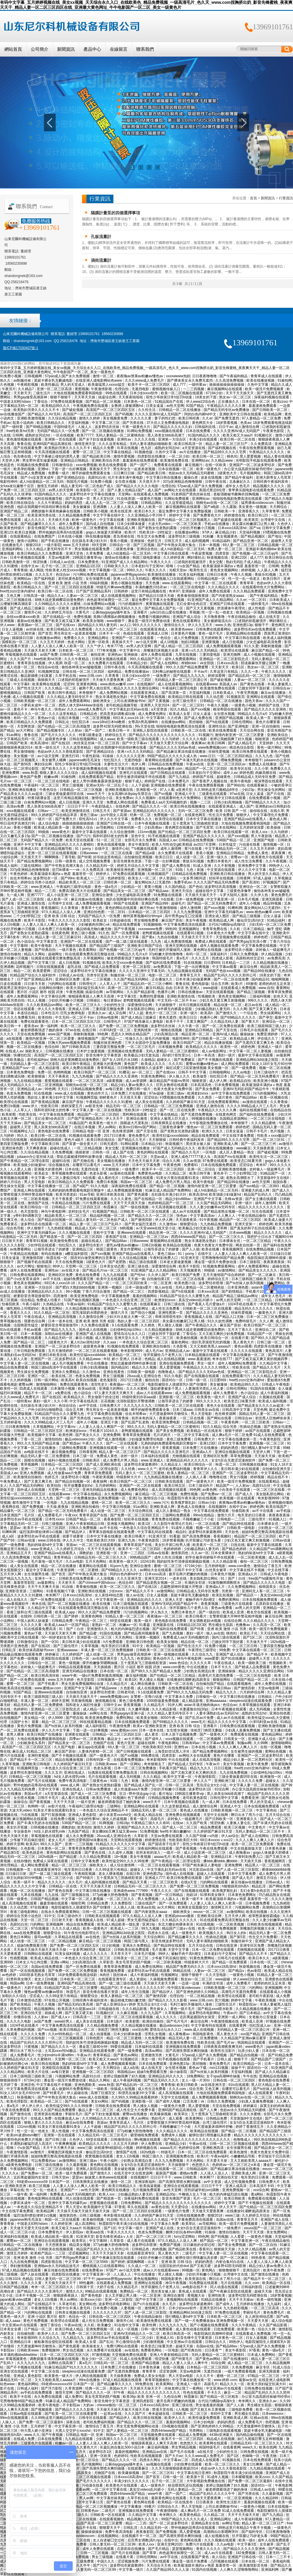  Describe the element at coordinates (10, 2173) in the screenshot. I see `久久久久a` at that location.